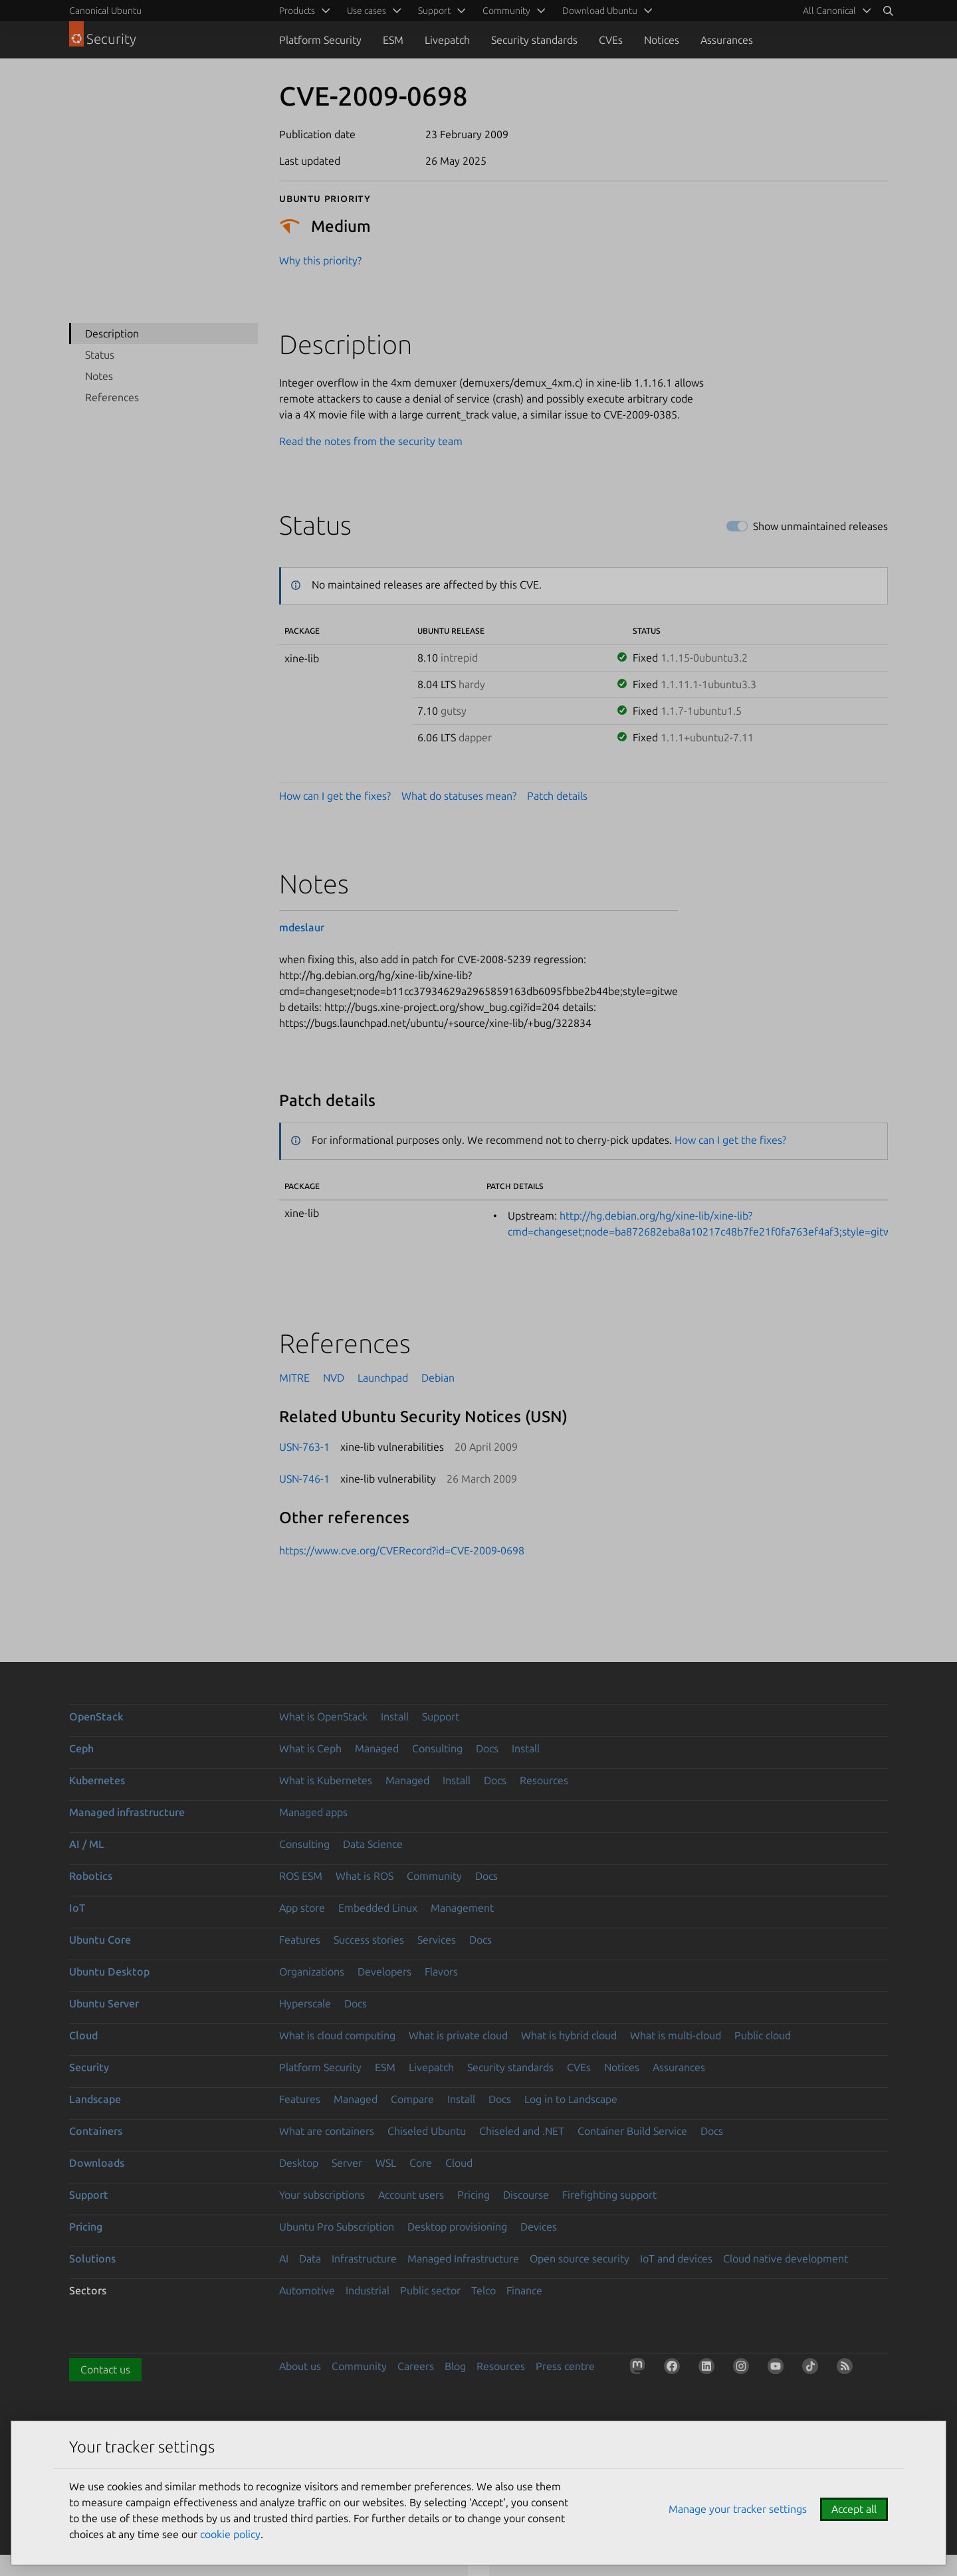 The height and width of the screenshot is (2576, 957). What do you see at coordinates (441, 1972) in the screenshot?
I see `Flavors` at bounding box center [441, 1972].